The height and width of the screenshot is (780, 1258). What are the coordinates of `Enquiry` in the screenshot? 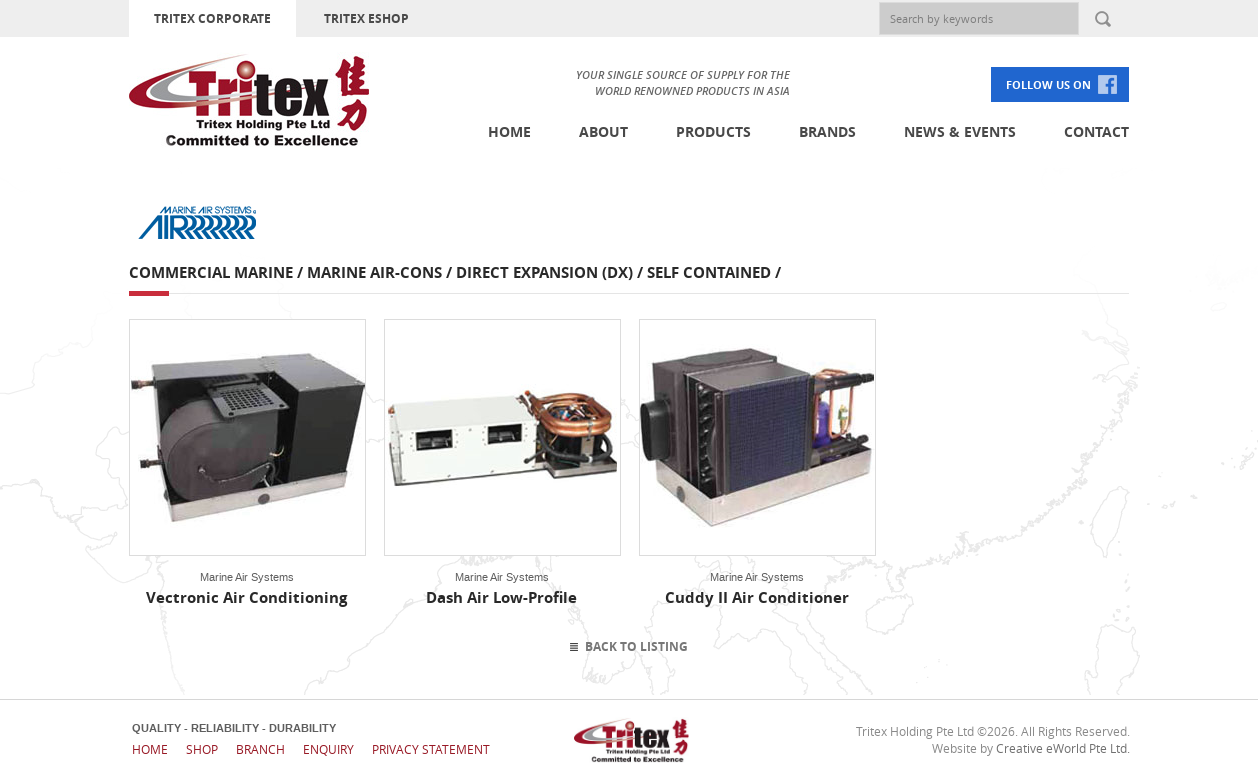 It's located at (328, 749).